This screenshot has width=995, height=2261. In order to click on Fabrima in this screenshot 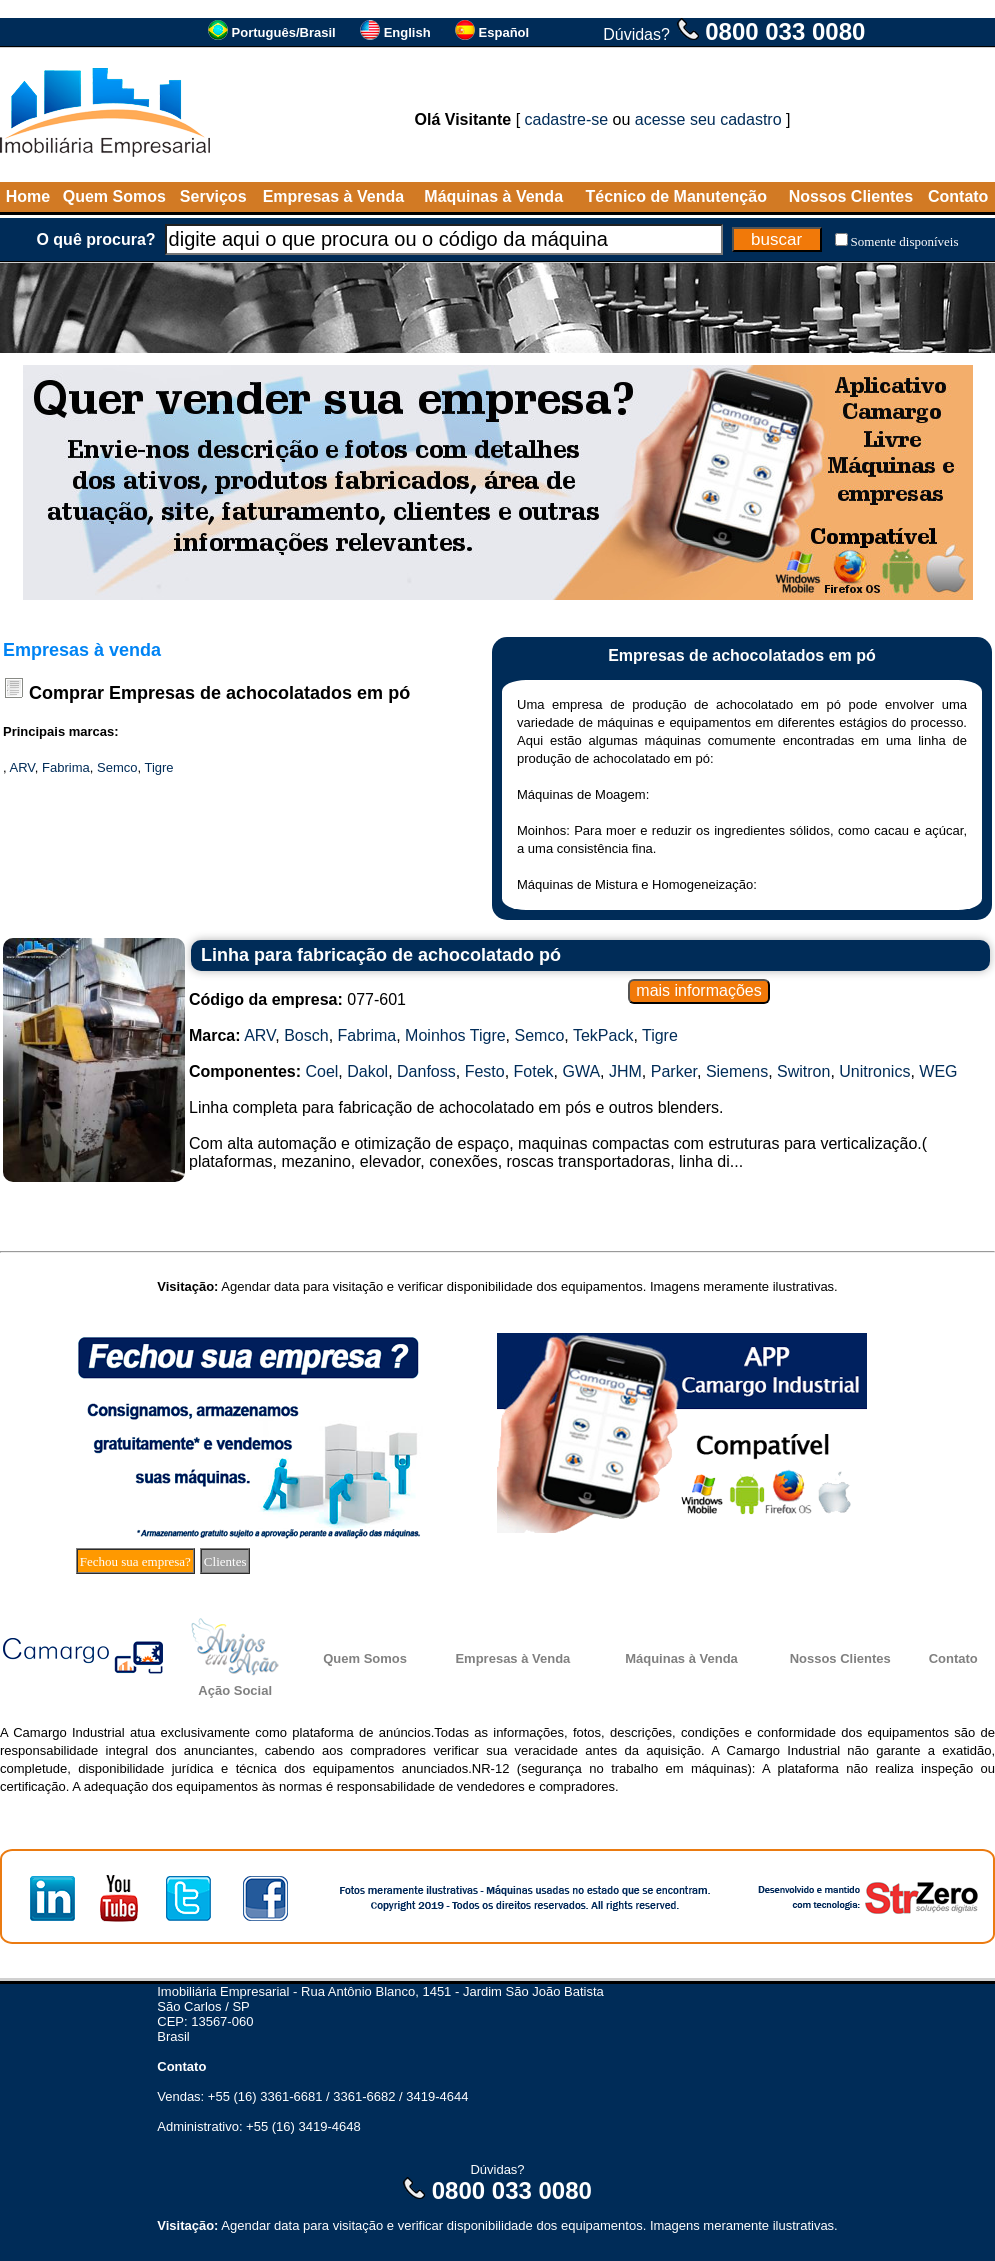, I will do `click(66, 767)`.